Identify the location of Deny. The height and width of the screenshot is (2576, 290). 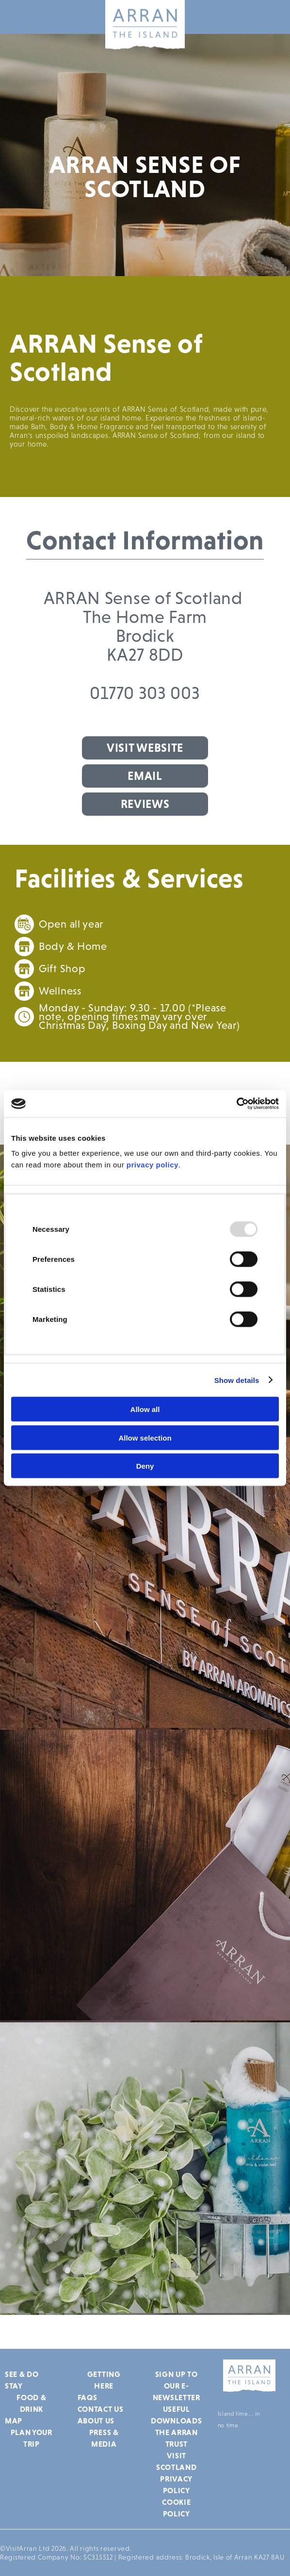
(145, 1466).